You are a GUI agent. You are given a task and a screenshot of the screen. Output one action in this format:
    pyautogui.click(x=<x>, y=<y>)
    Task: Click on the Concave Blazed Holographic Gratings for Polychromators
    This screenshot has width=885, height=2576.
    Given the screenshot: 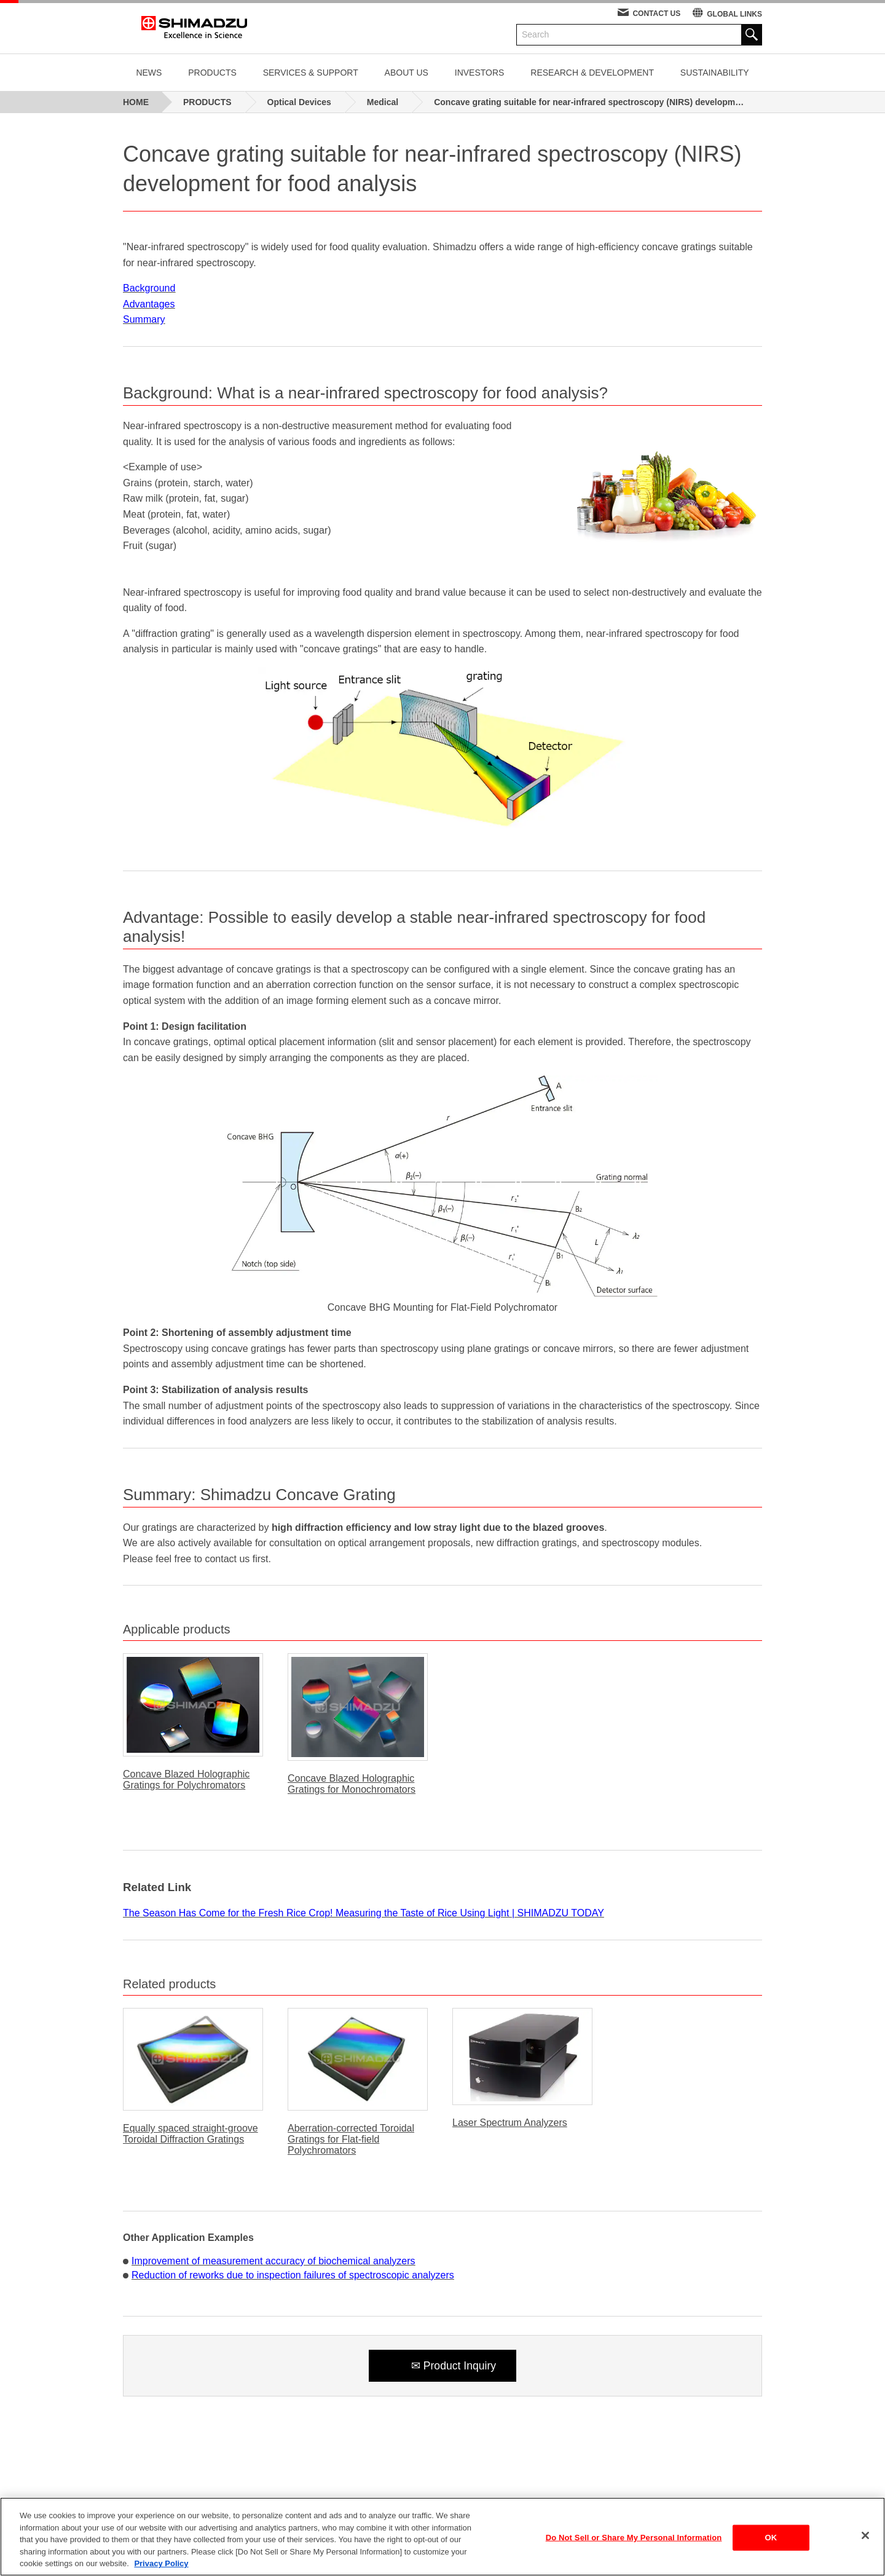 What is the action you would take?
    pyautogui.click(x=186, y=1779)
    